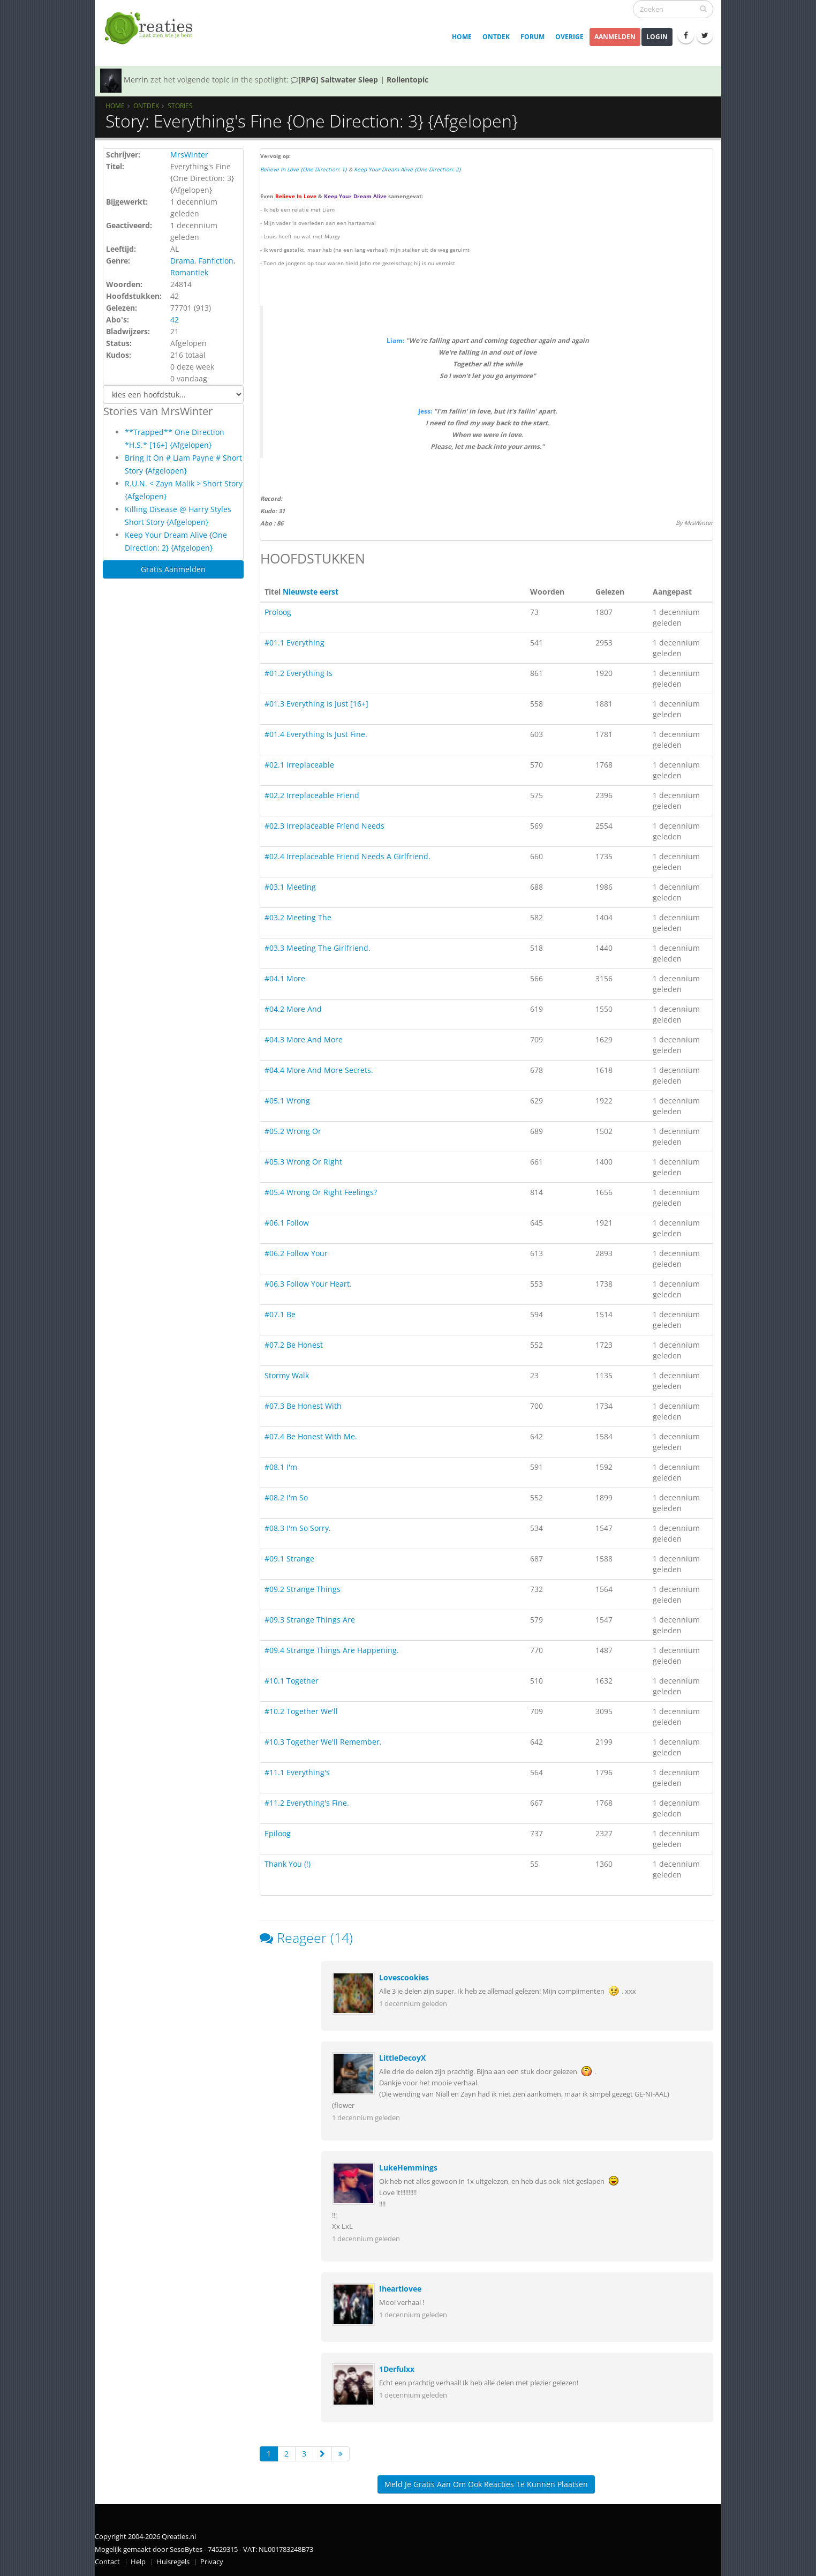 This screenshot has width=816, height=2576. What do you see at coordinates (173, 2561) in the screenshot?
I see `Huisregels` at bounding box center [173, 2561].